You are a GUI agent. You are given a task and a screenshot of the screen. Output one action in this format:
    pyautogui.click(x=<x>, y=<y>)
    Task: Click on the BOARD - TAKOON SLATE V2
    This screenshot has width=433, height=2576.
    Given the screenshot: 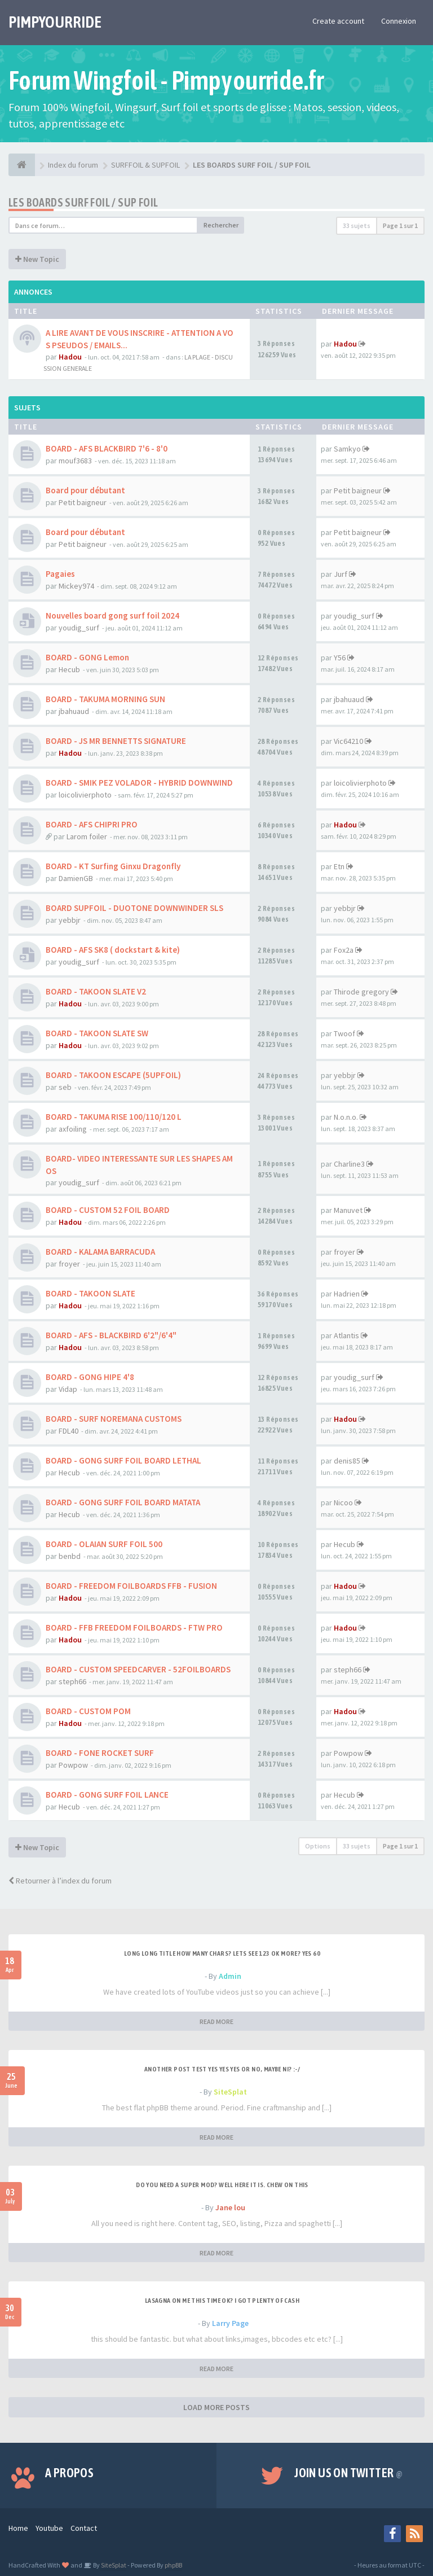 What is the action you would take?
    pyautogui.click(x=96, y=991)
    